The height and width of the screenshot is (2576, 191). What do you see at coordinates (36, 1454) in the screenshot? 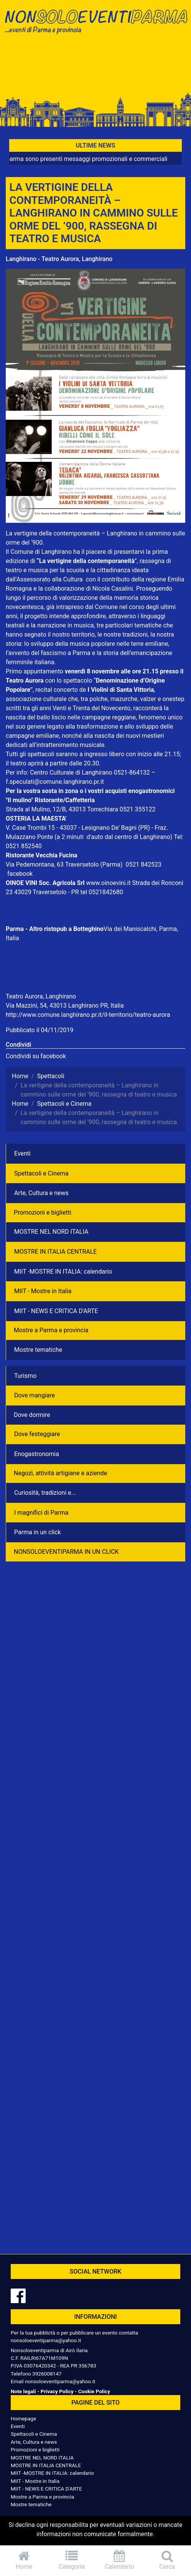
I see `Enogastronomia` at bounding box center [36, 1454].